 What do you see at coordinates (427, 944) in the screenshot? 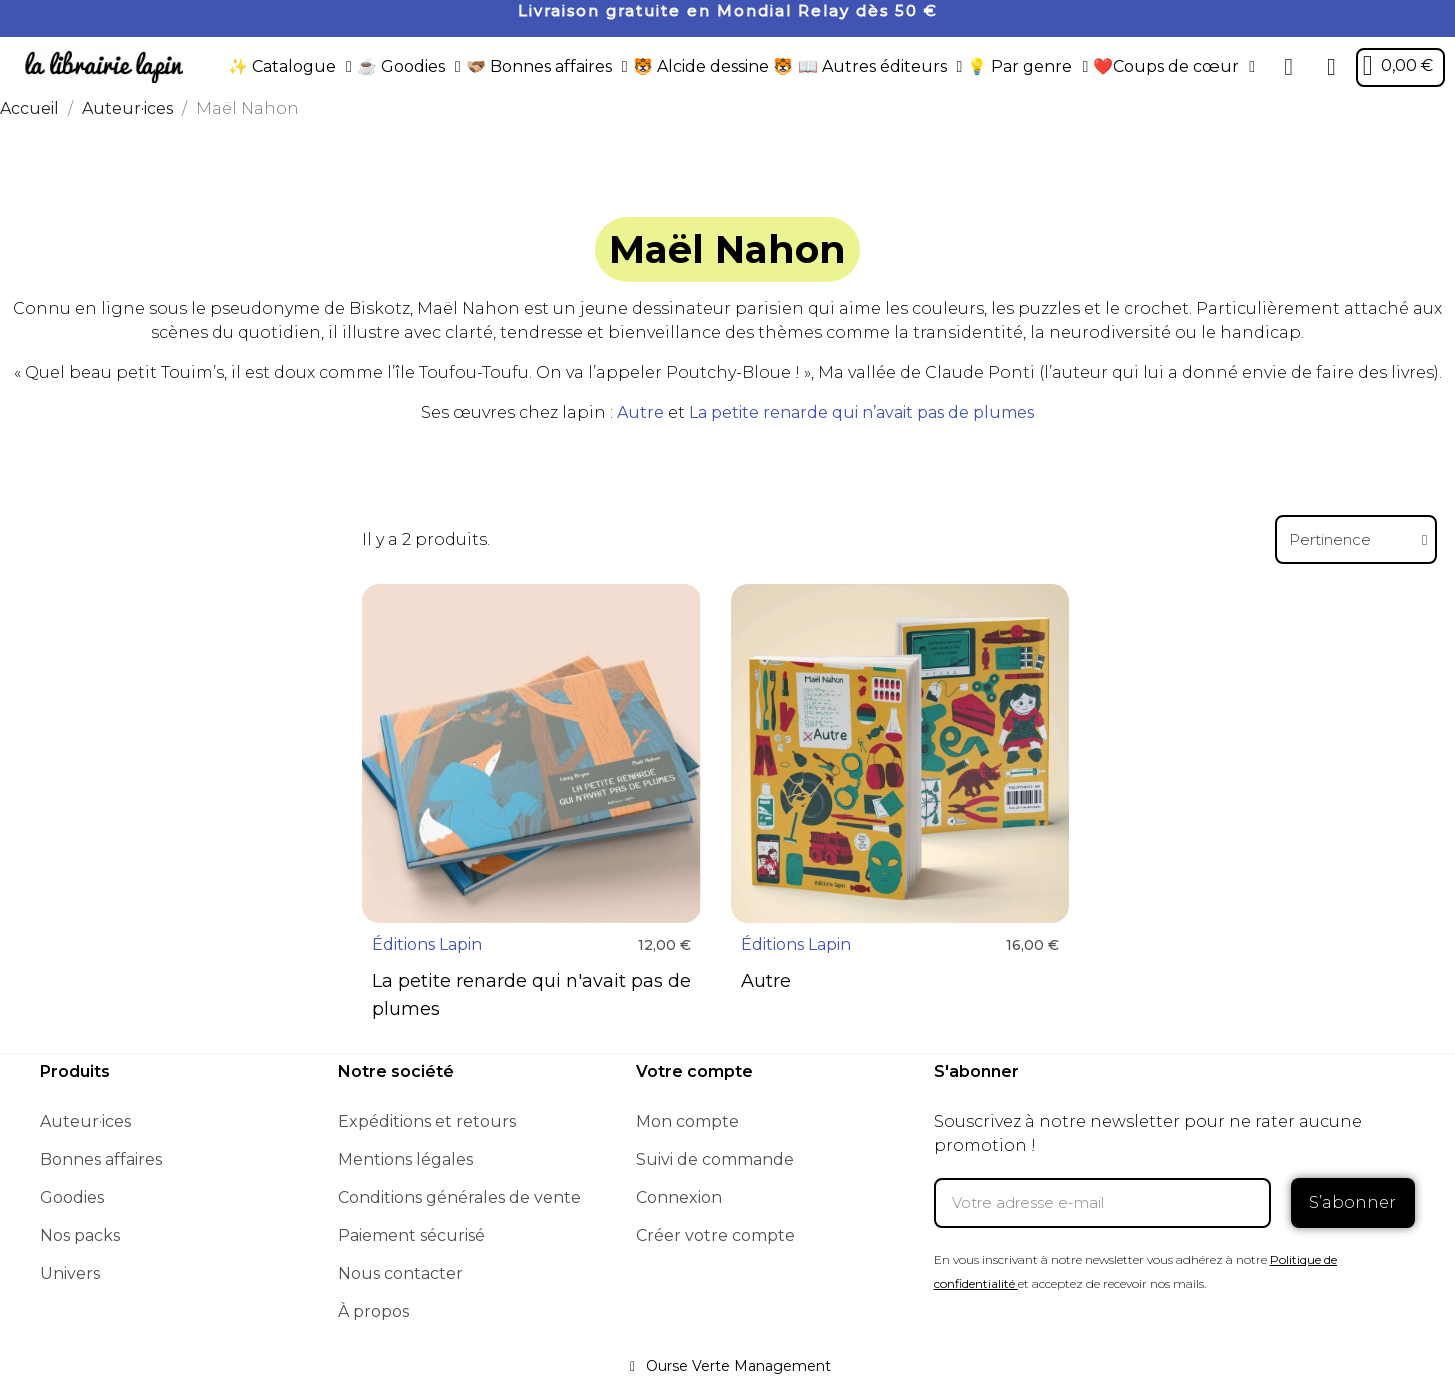
I see `Éditions Lapin` at bounding box center [427, 944].